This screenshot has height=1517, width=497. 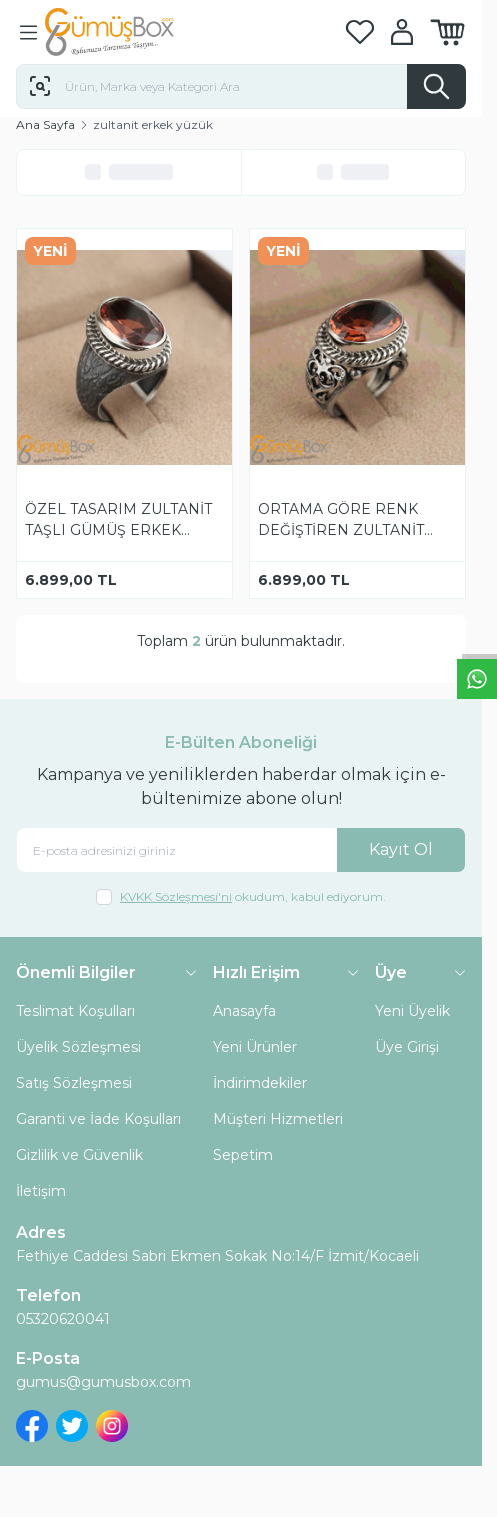 What do you see at coordinates (45, 124) in the screenshot?
I see `Ana Sayfa` at bounding box center [45, 124].